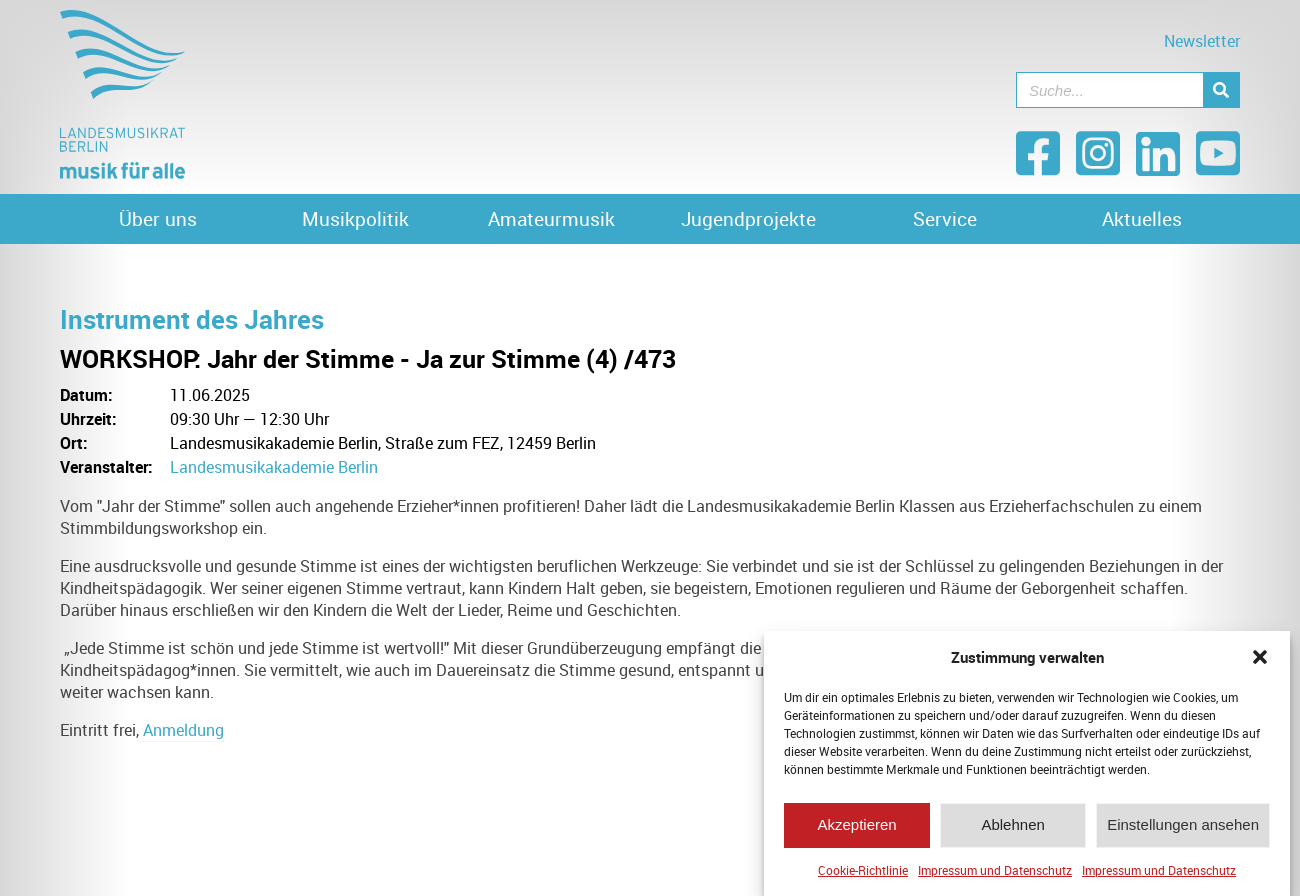  What do you see at coordinates (945, 219) in the screenshot?
I see `Service` at bounding box center [945, 219].